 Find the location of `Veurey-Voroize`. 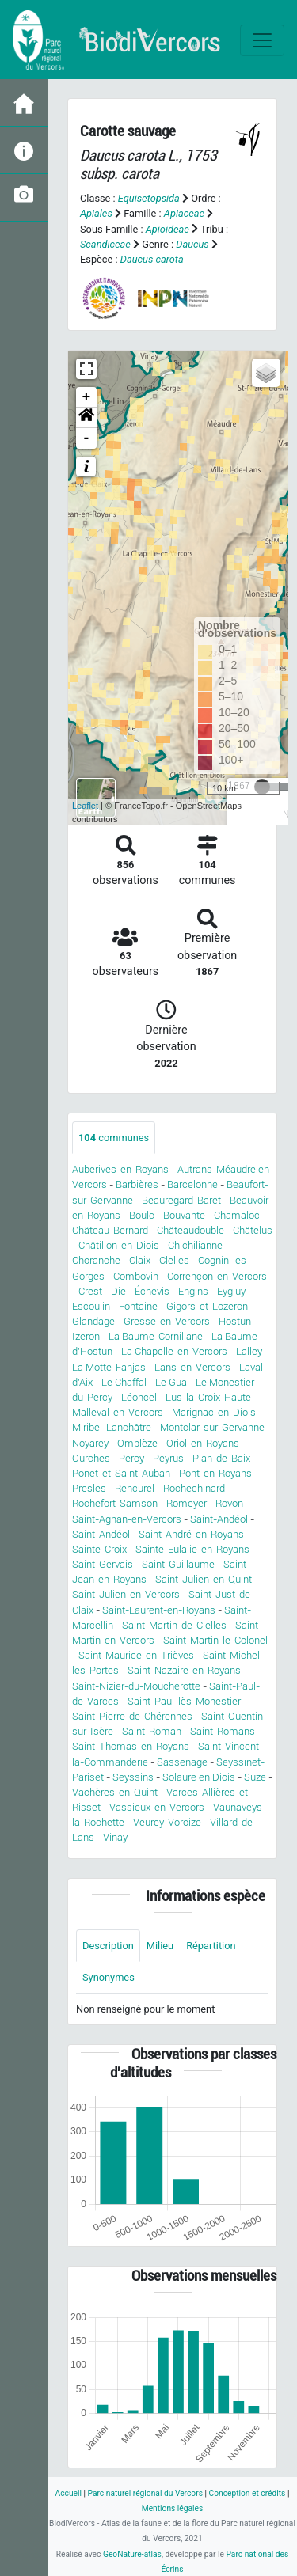

Veurey-Voroize is located at coordinates (167, 1822).